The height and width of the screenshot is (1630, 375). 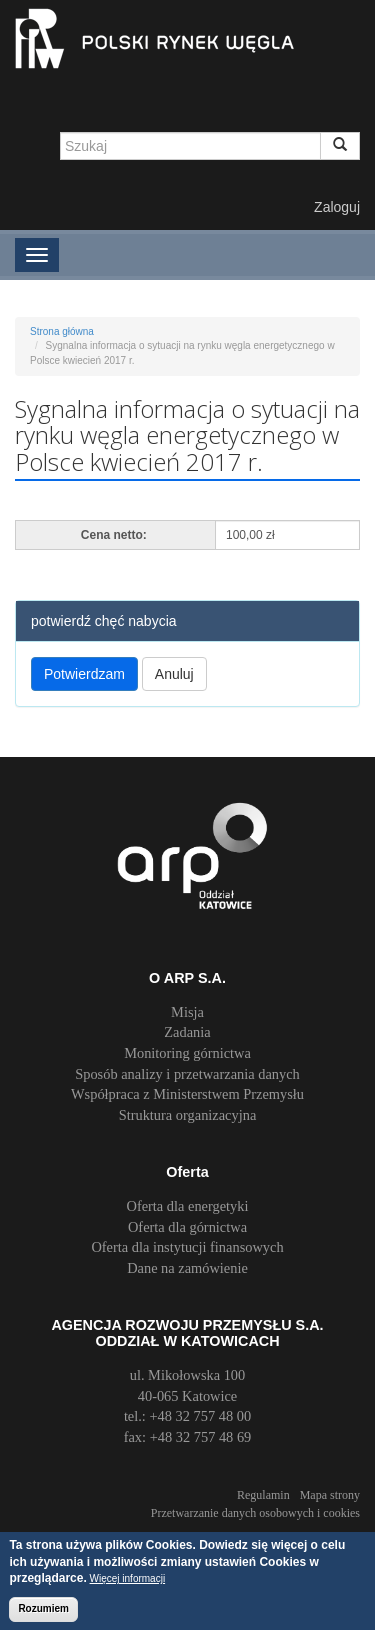 I want to click on Rozumiem, so click(x=43, y=1611).